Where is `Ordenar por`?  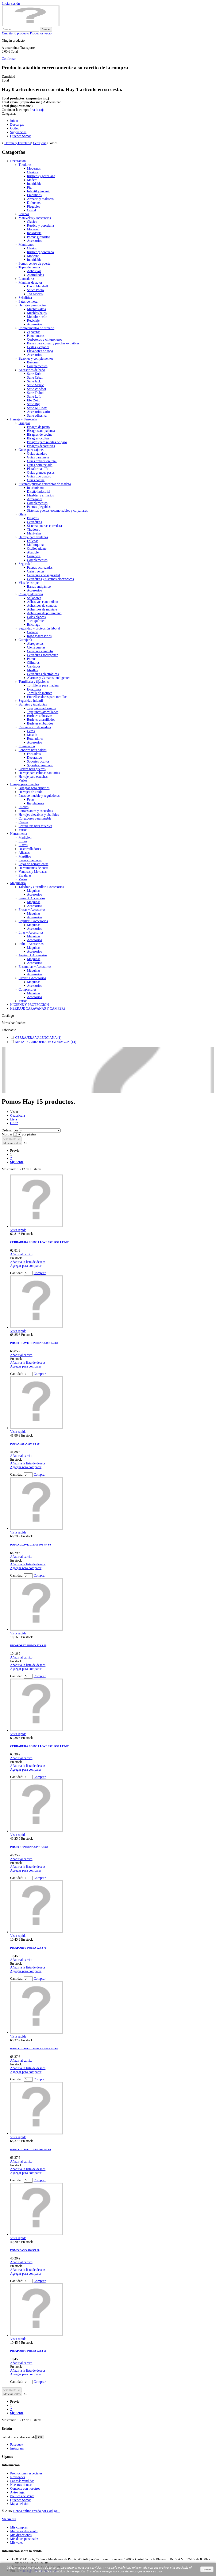
Ordenar por is located at coordinates (10, 1130).